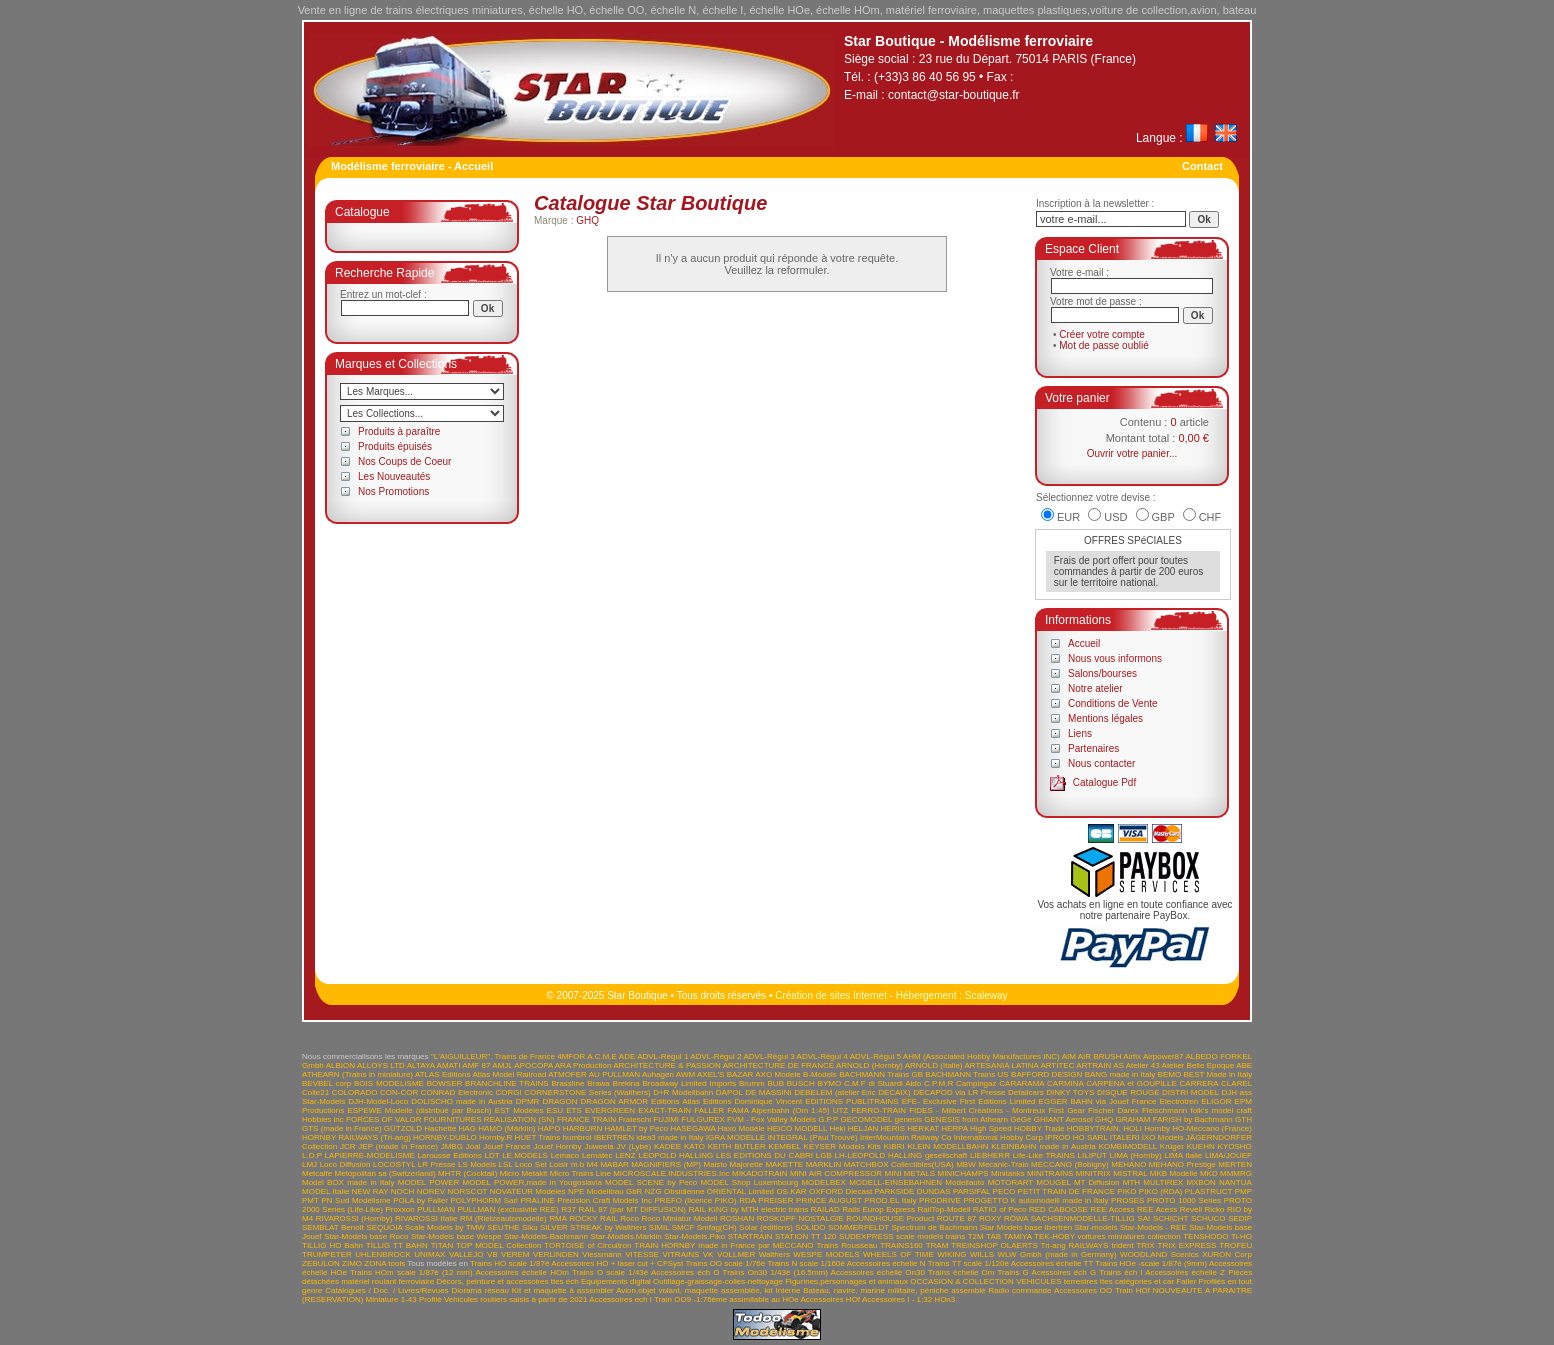 The image size is (1554, 1345). What do you see at coordinates (492, 1254) in the screenshot?
I see `VB` at bounding box center [492, 1254].